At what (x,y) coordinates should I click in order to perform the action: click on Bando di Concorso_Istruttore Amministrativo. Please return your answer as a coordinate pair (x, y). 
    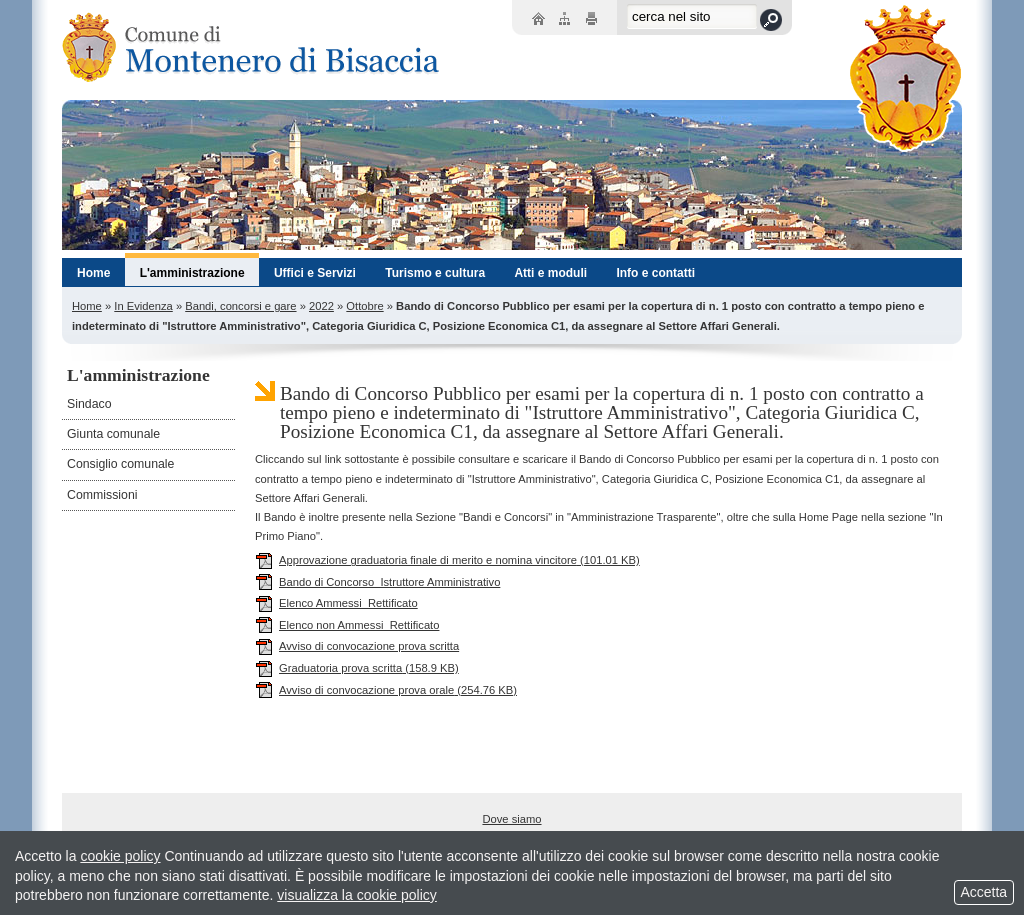
    Looking at the image, I should click on (377, 582).